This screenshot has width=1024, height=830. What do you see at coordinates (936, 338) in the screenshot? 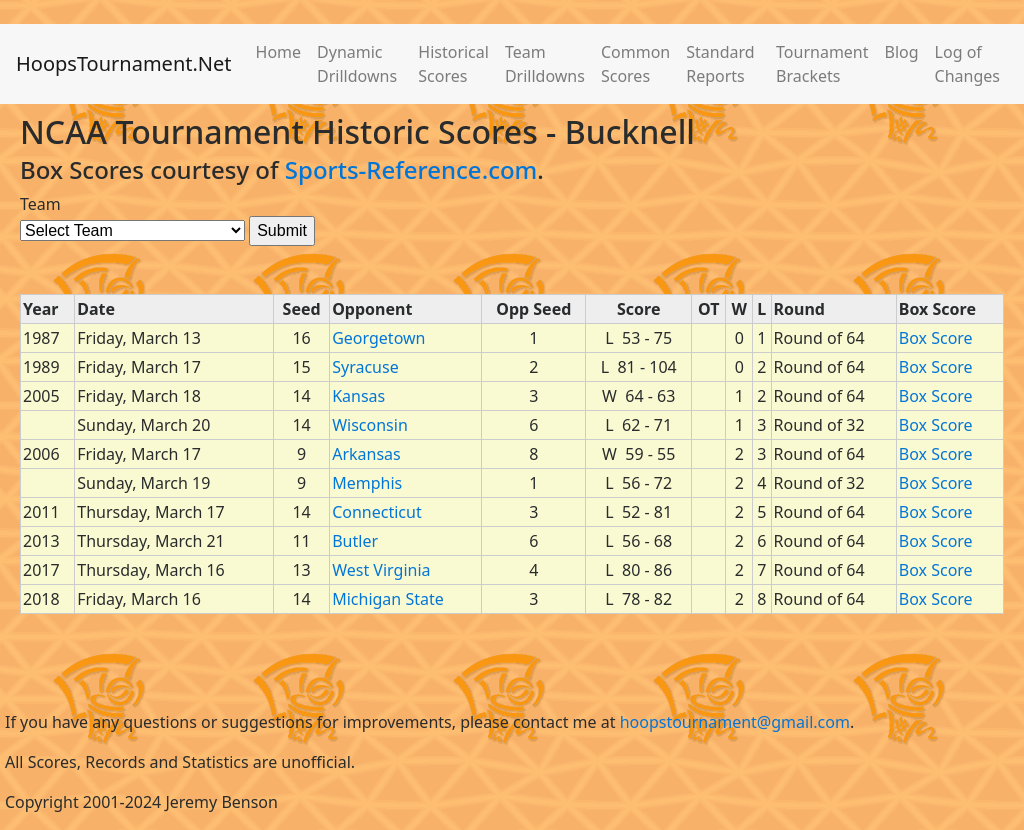
I see `Box Score` at bounding box center [936, 338].